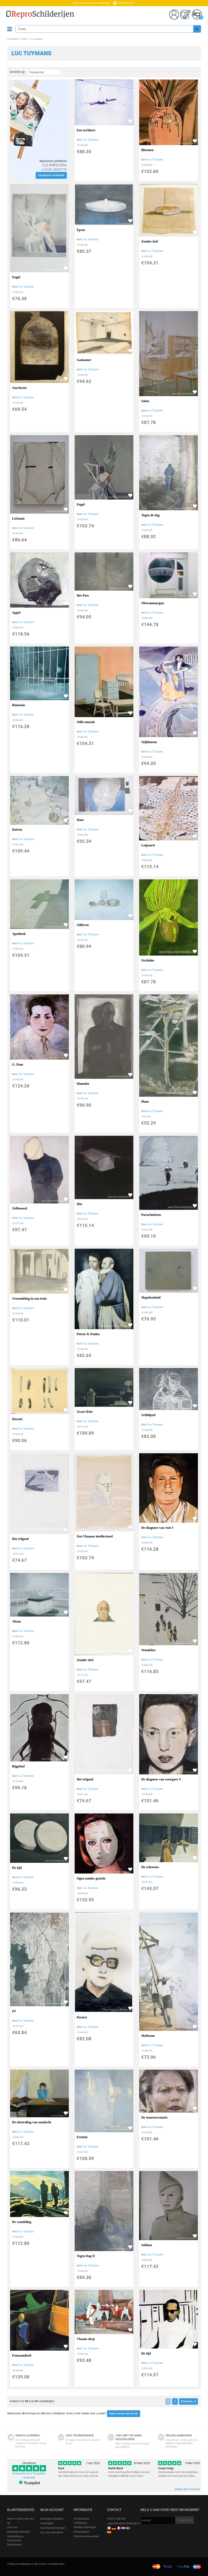 Image resolution: width=208 pixels, height=2576 pixels. Describe the element at coordinates (150, 1297) in the screenshot. I see `Slapeloosheid` at that location.